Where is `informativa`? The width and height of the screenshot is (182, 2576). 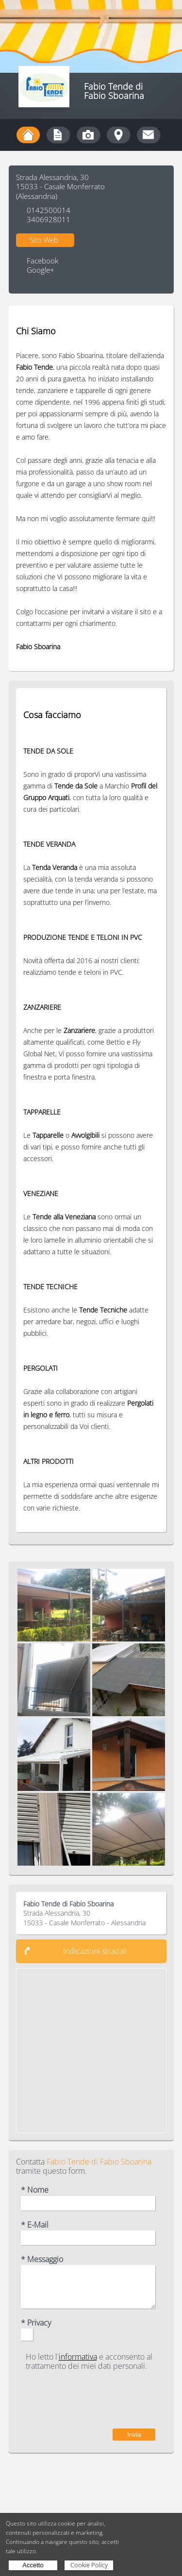 informativa is located at coordinates (78, 2356).